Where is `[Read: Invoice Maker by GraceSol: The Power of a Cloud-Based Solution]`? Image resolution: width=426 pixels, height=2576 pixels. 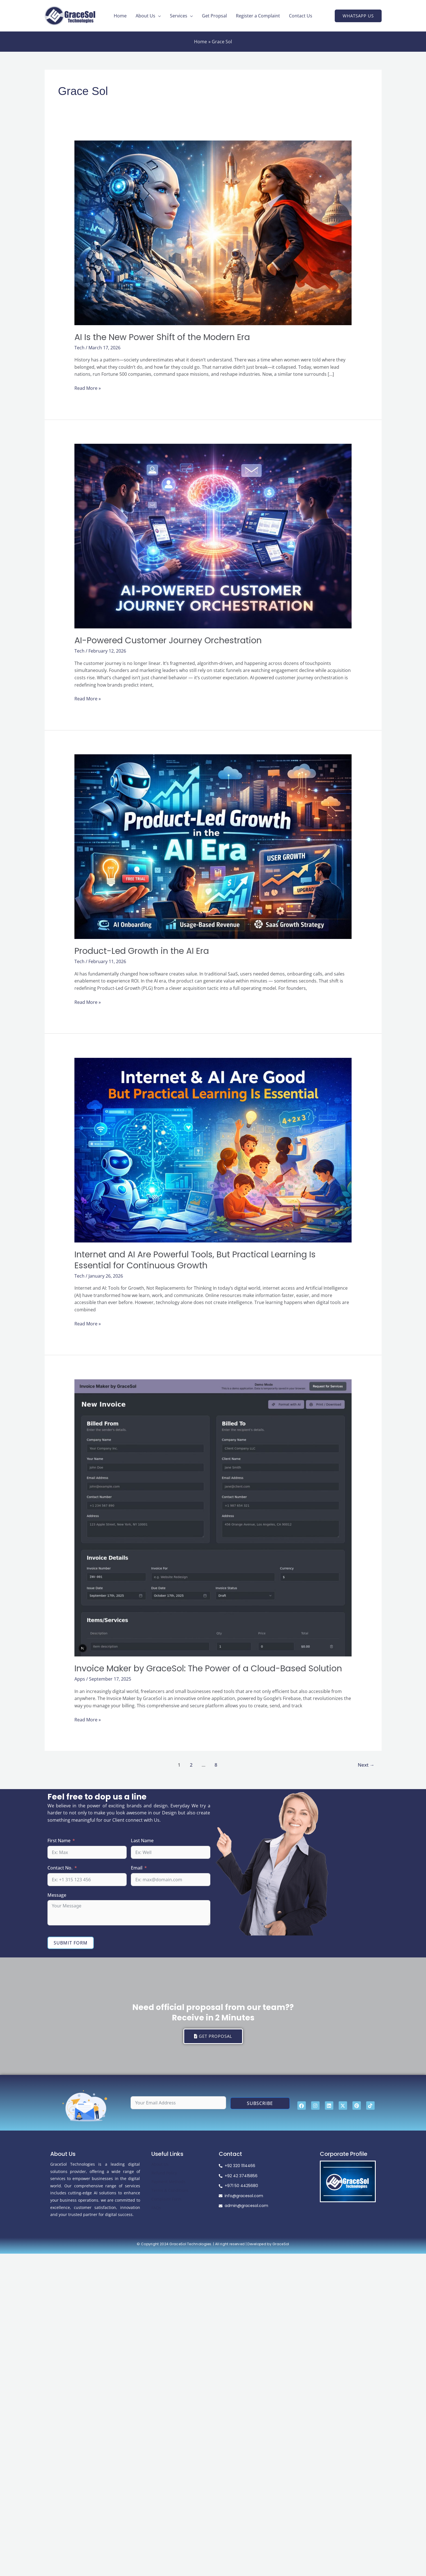
[Read: Invoice Maker by GraceSol: The Power of a Cloud-Based Solution] is located at coordinates (213, 1517).